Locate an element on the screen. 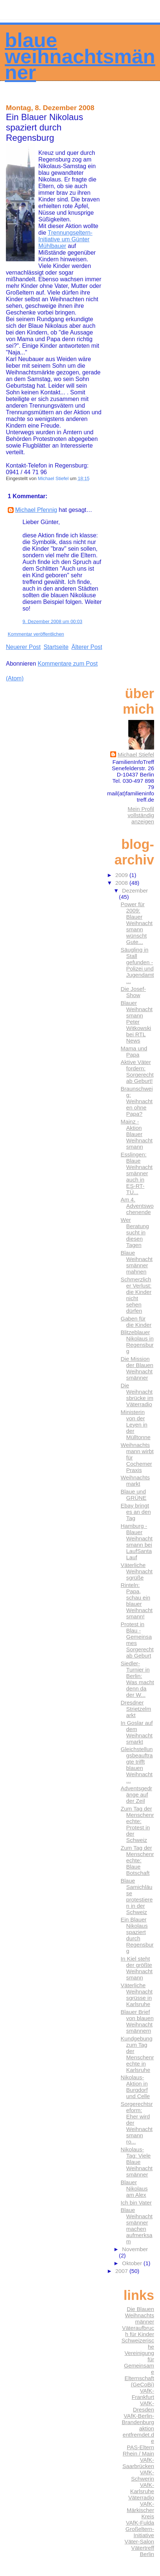  Am 4. Adventswochenende is located at coordinates (137, 1205).